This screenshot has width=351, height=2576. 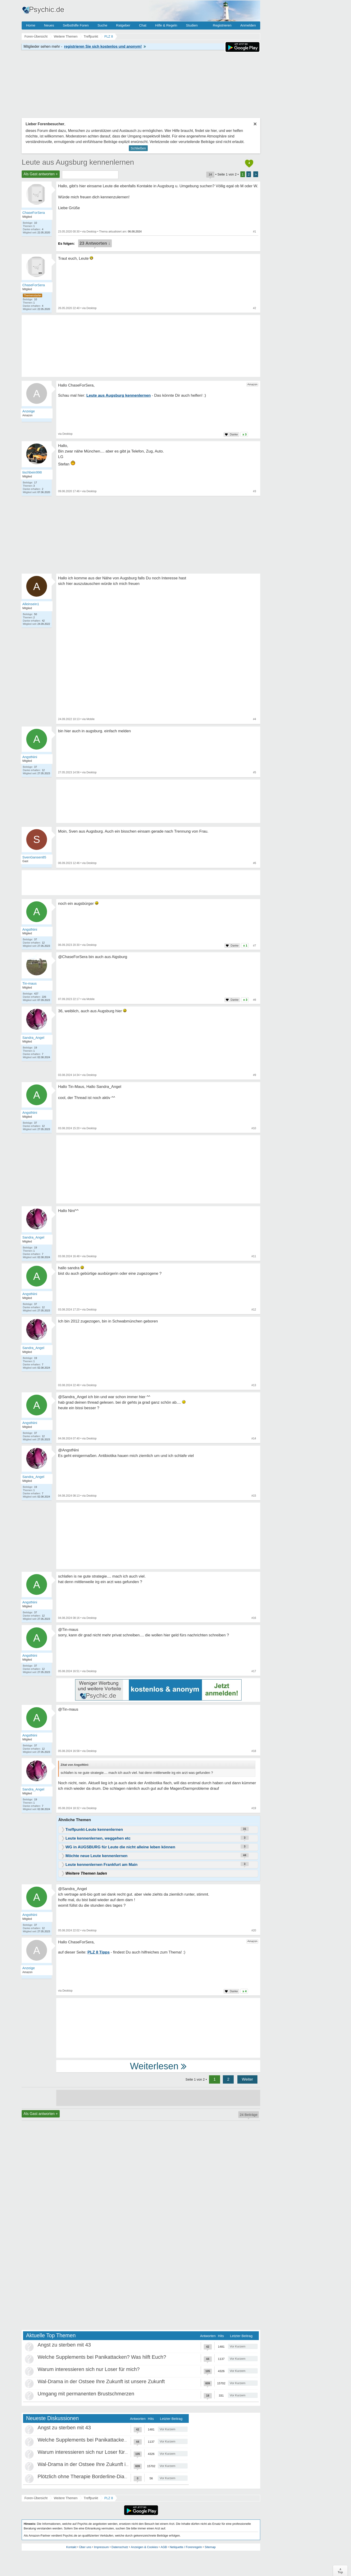 What do you see at coordinates (144, 2547) in the screenshot?
I see `Anzeigen & Cookies` at bounding box center [144, 2547].